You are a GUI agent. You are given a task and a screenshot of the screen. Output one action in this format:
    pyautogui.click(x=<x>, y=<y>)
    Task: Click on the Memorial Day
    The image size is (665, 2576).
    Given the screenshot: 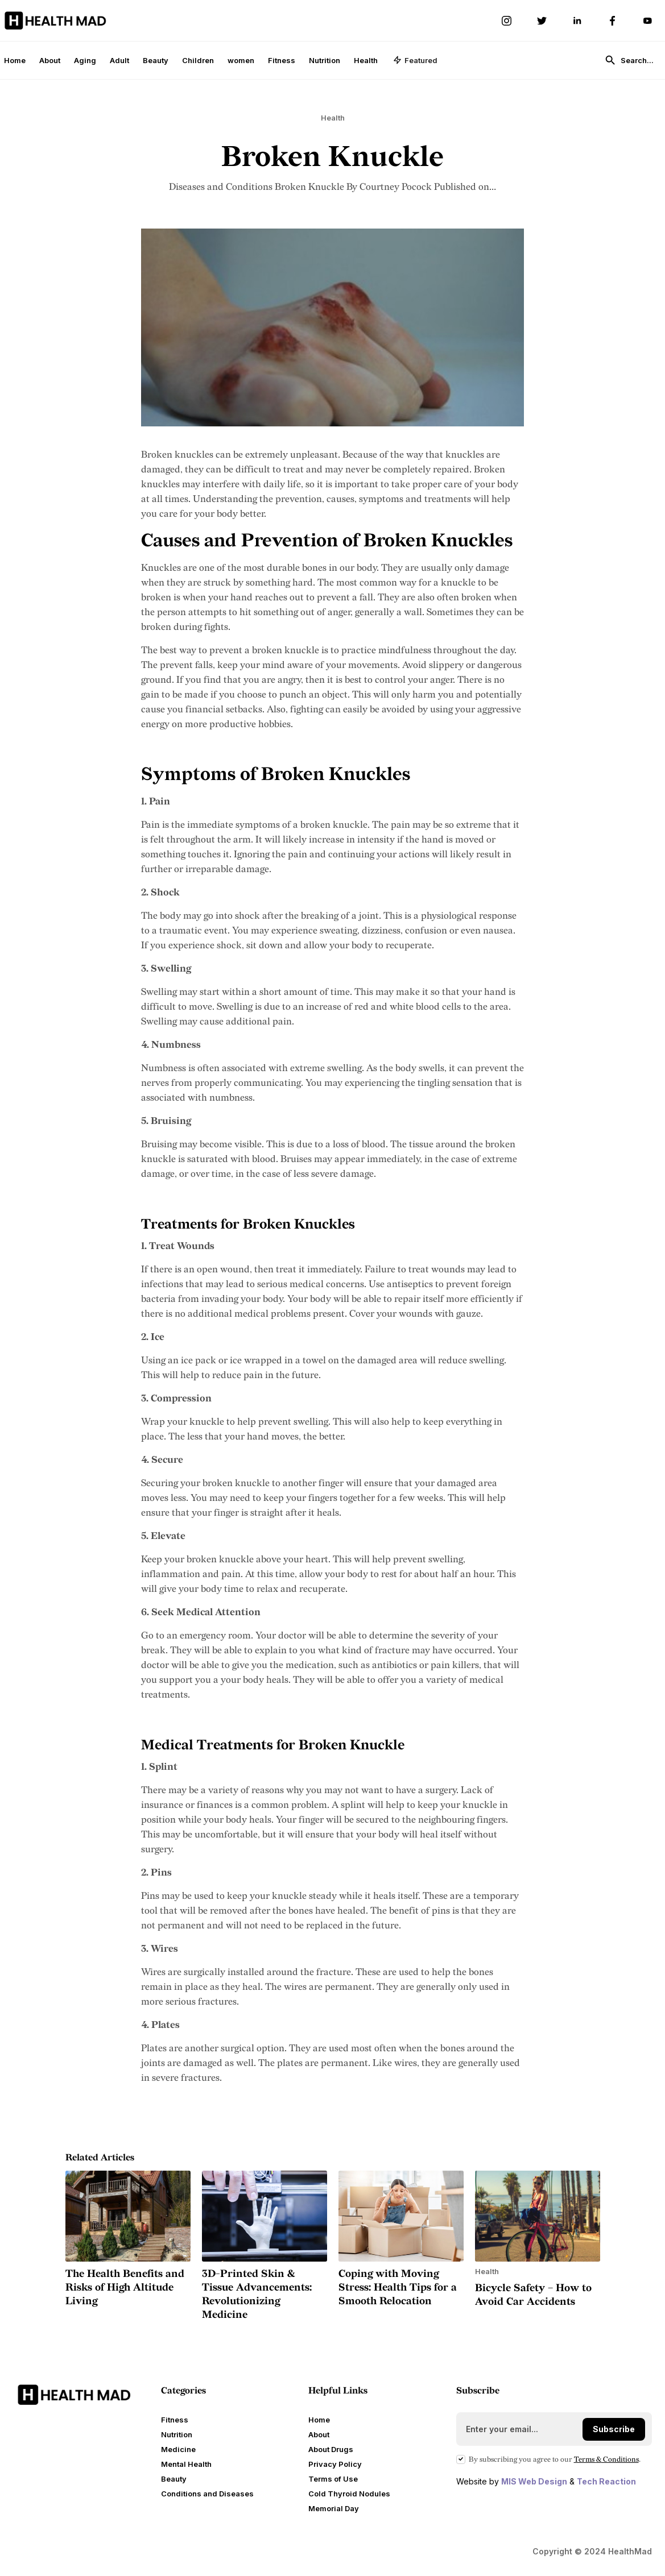 What is the action you would take?
    pyautogui.click(x=333, y=2508)
    